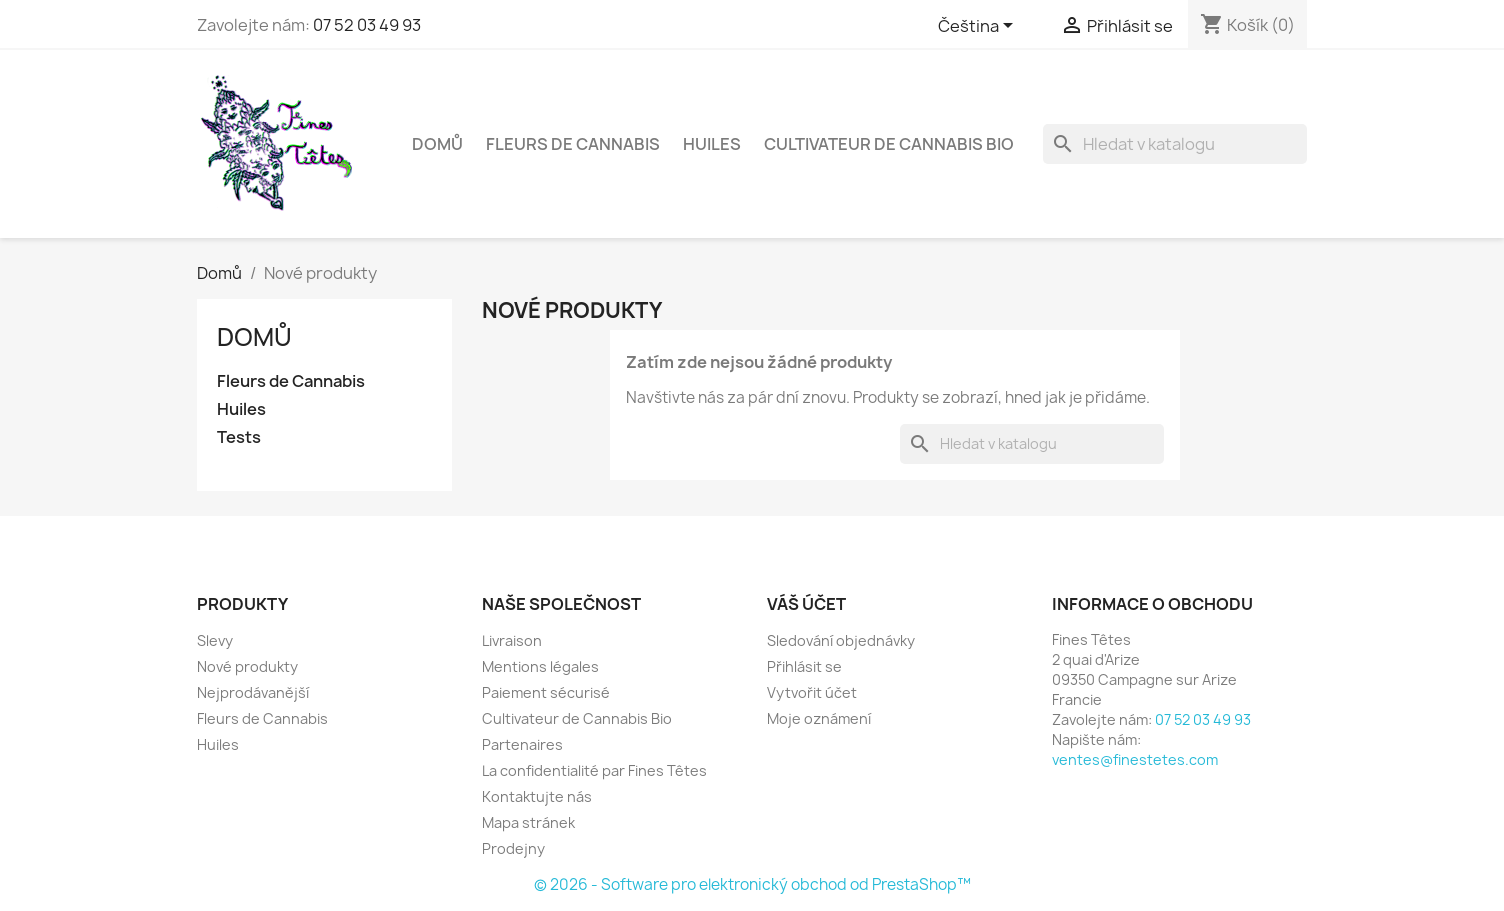  Describe the element at coordinates (239, 437) in the screenshot. I see `Tests` at that location.